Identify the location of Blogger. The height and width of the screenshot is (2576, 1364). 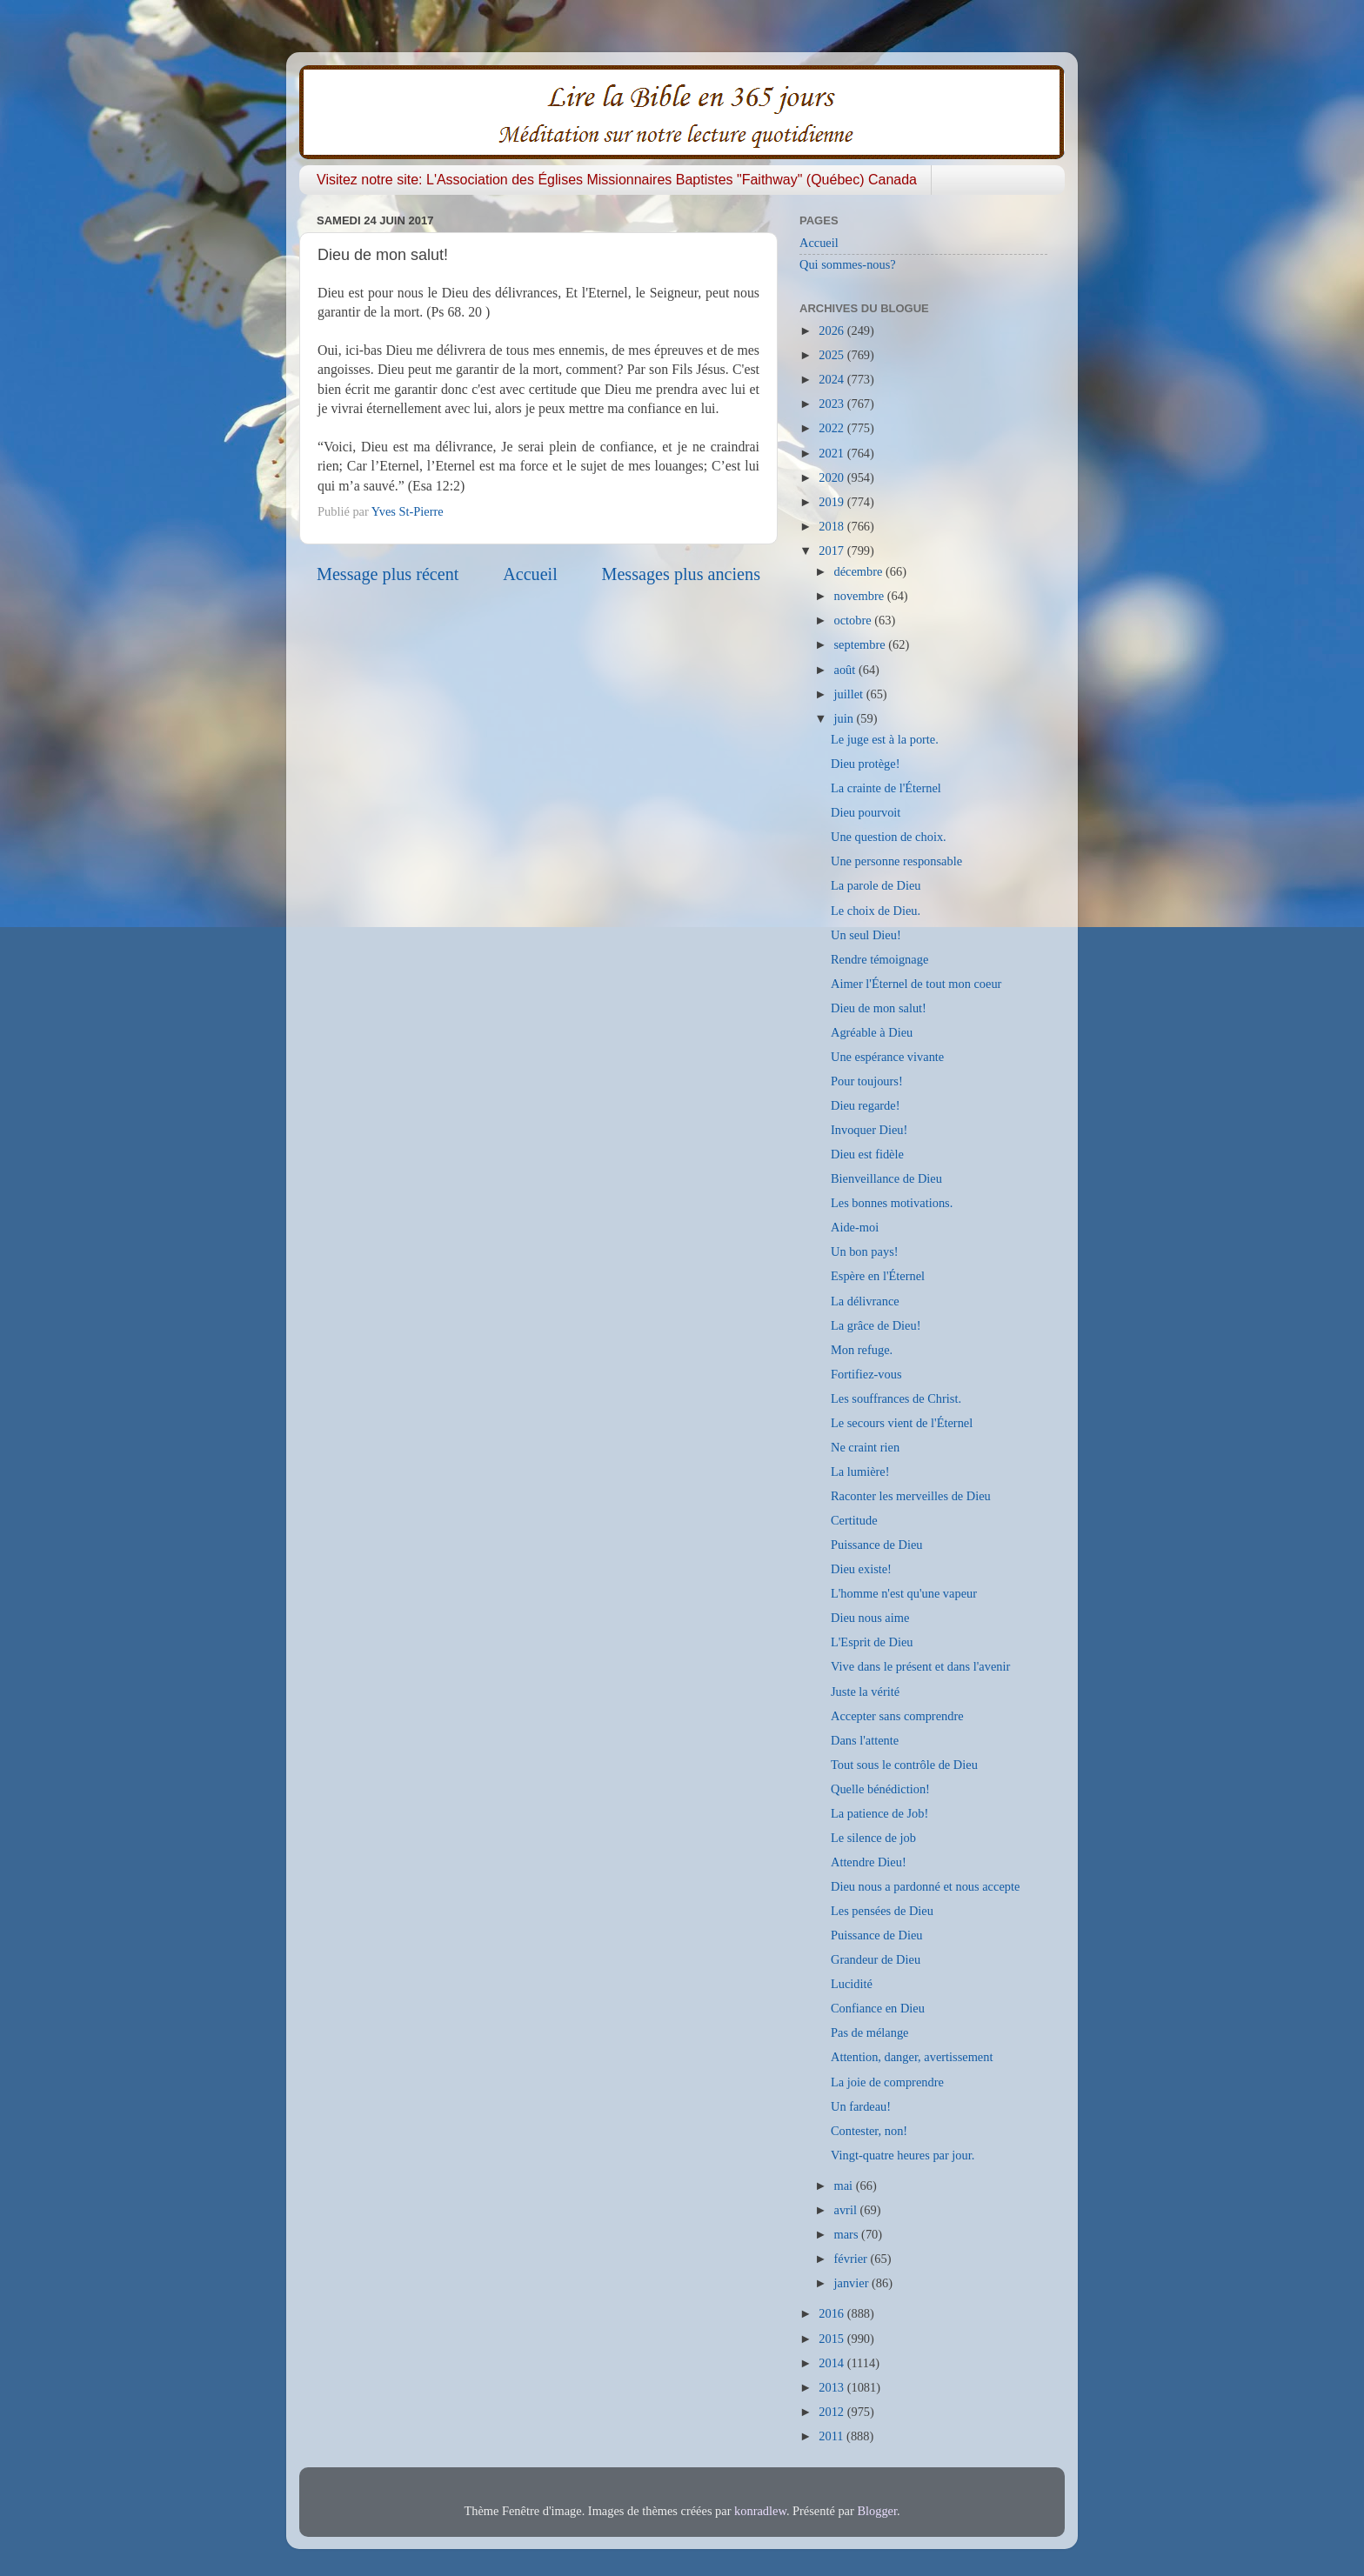
(877, 2511).